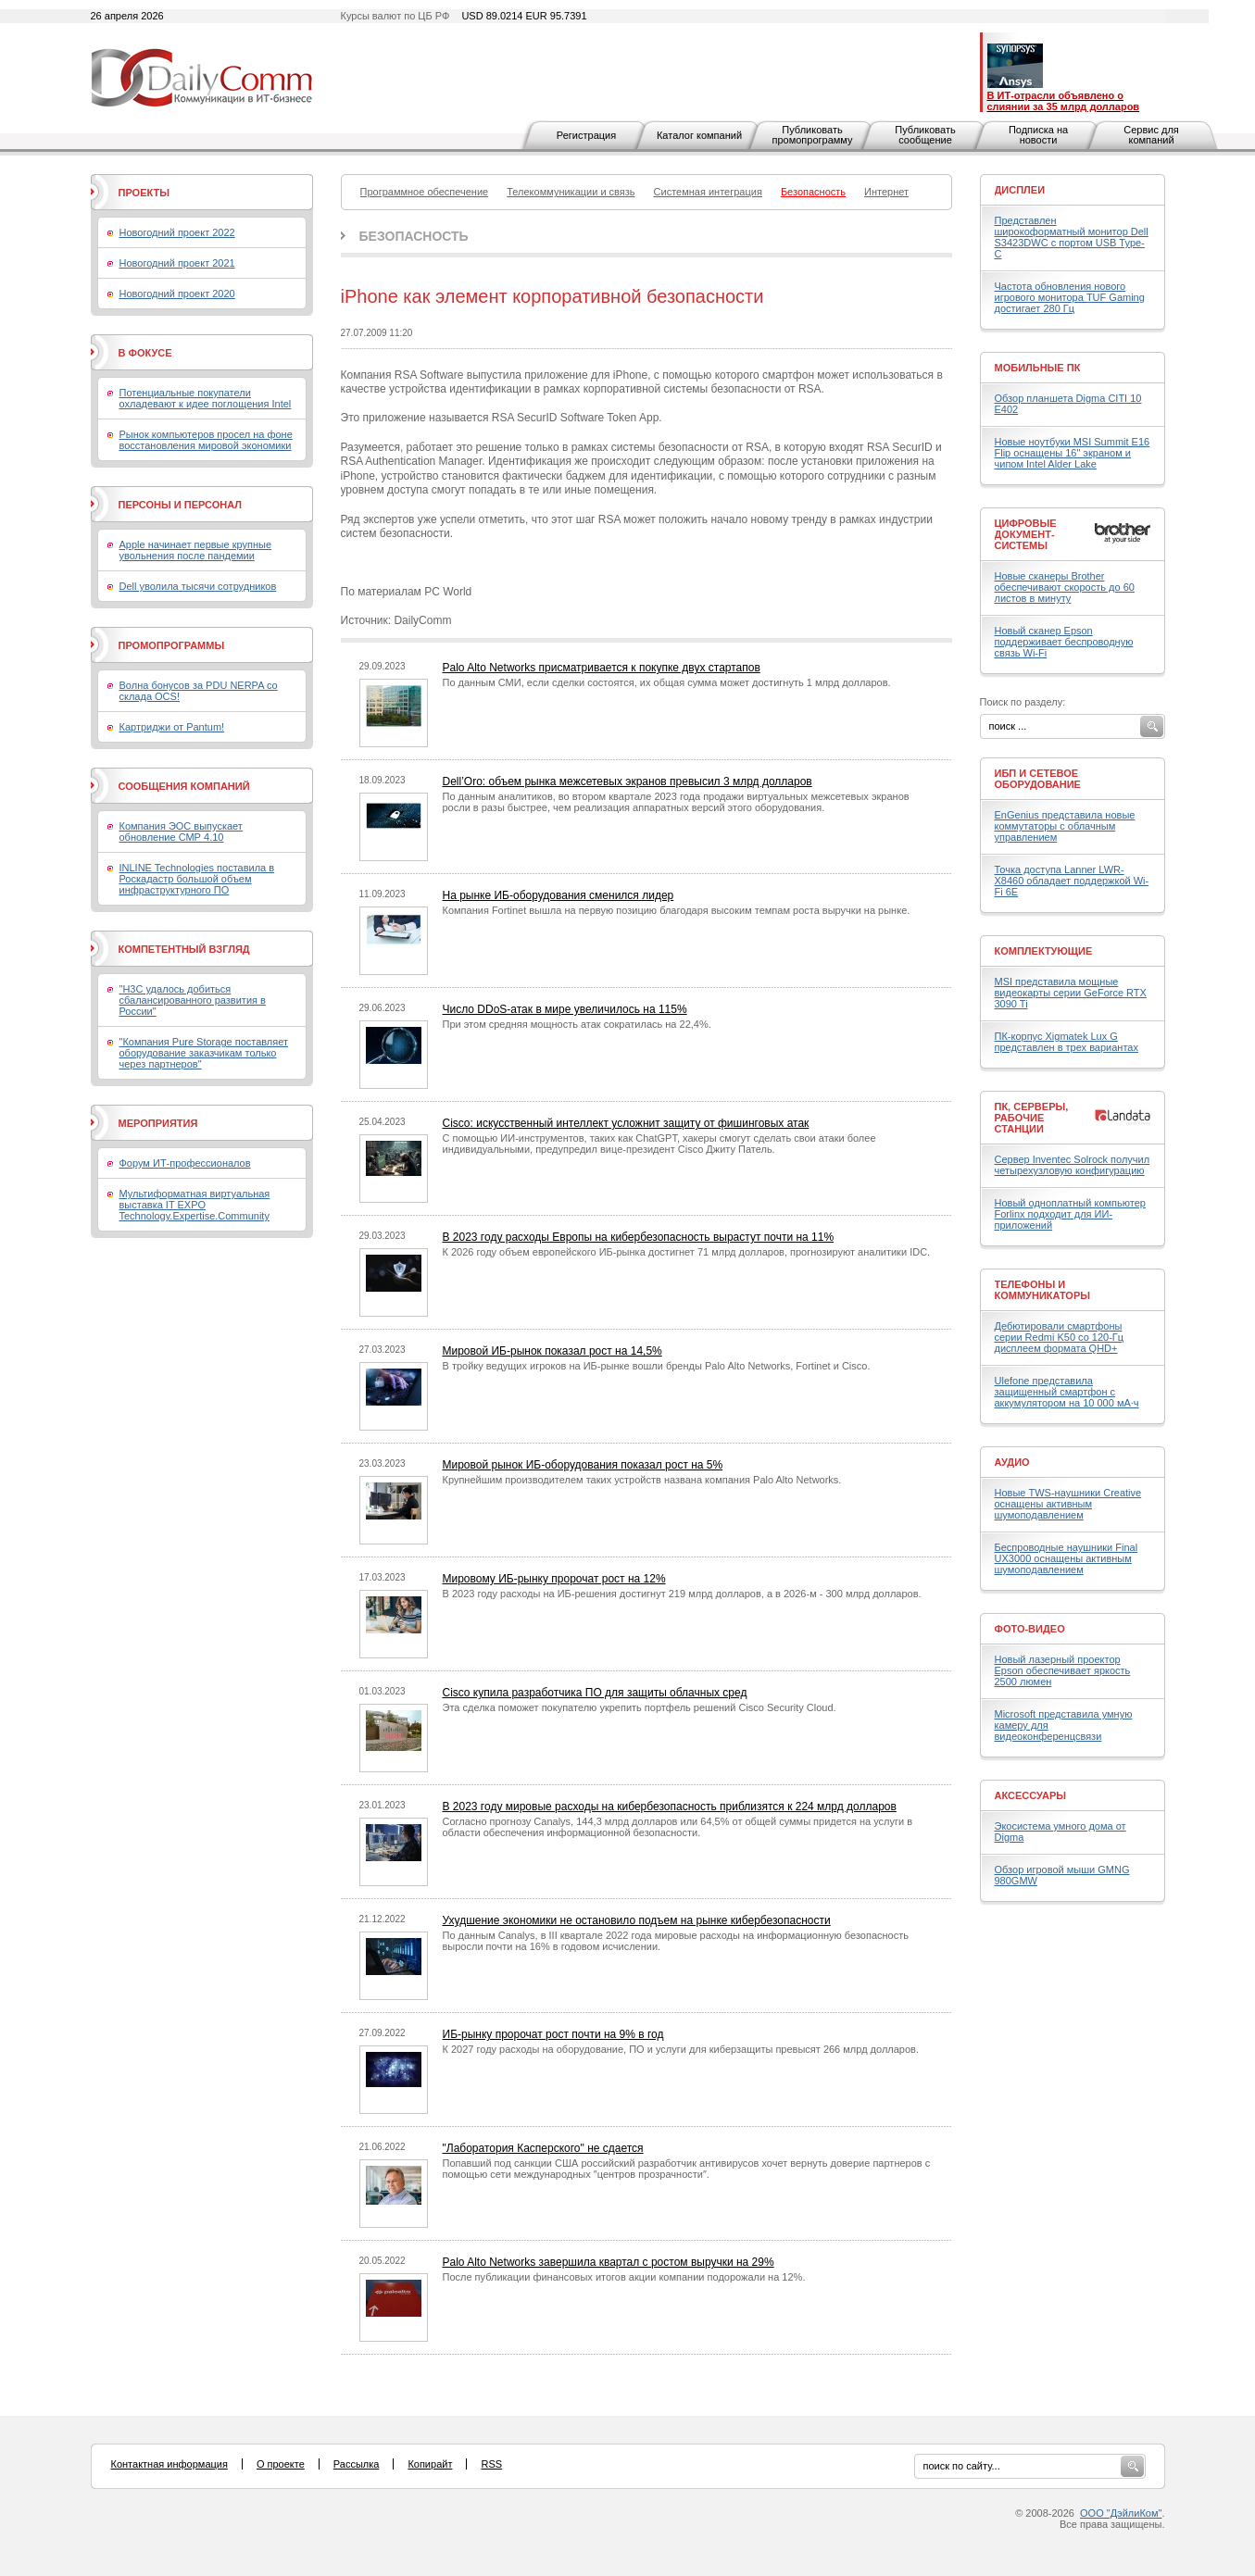 The width and height of the screenshot is (1255, 2576). What do you see at coordinates (169, 2464) in the screenshot?
I see `Контактная информация` at bounding box center [169, 2464].